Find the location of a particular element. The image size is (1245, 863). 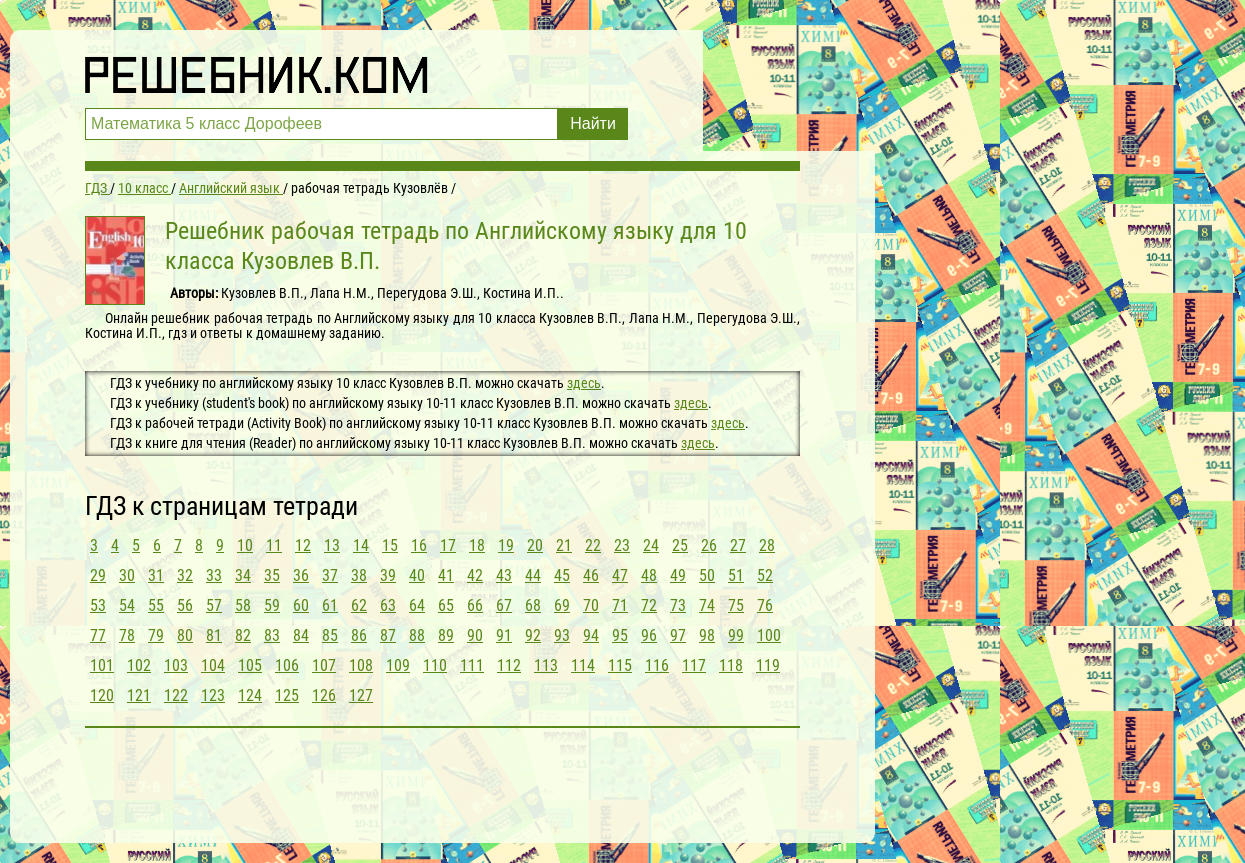

101 is located at coordinates (102, 665).